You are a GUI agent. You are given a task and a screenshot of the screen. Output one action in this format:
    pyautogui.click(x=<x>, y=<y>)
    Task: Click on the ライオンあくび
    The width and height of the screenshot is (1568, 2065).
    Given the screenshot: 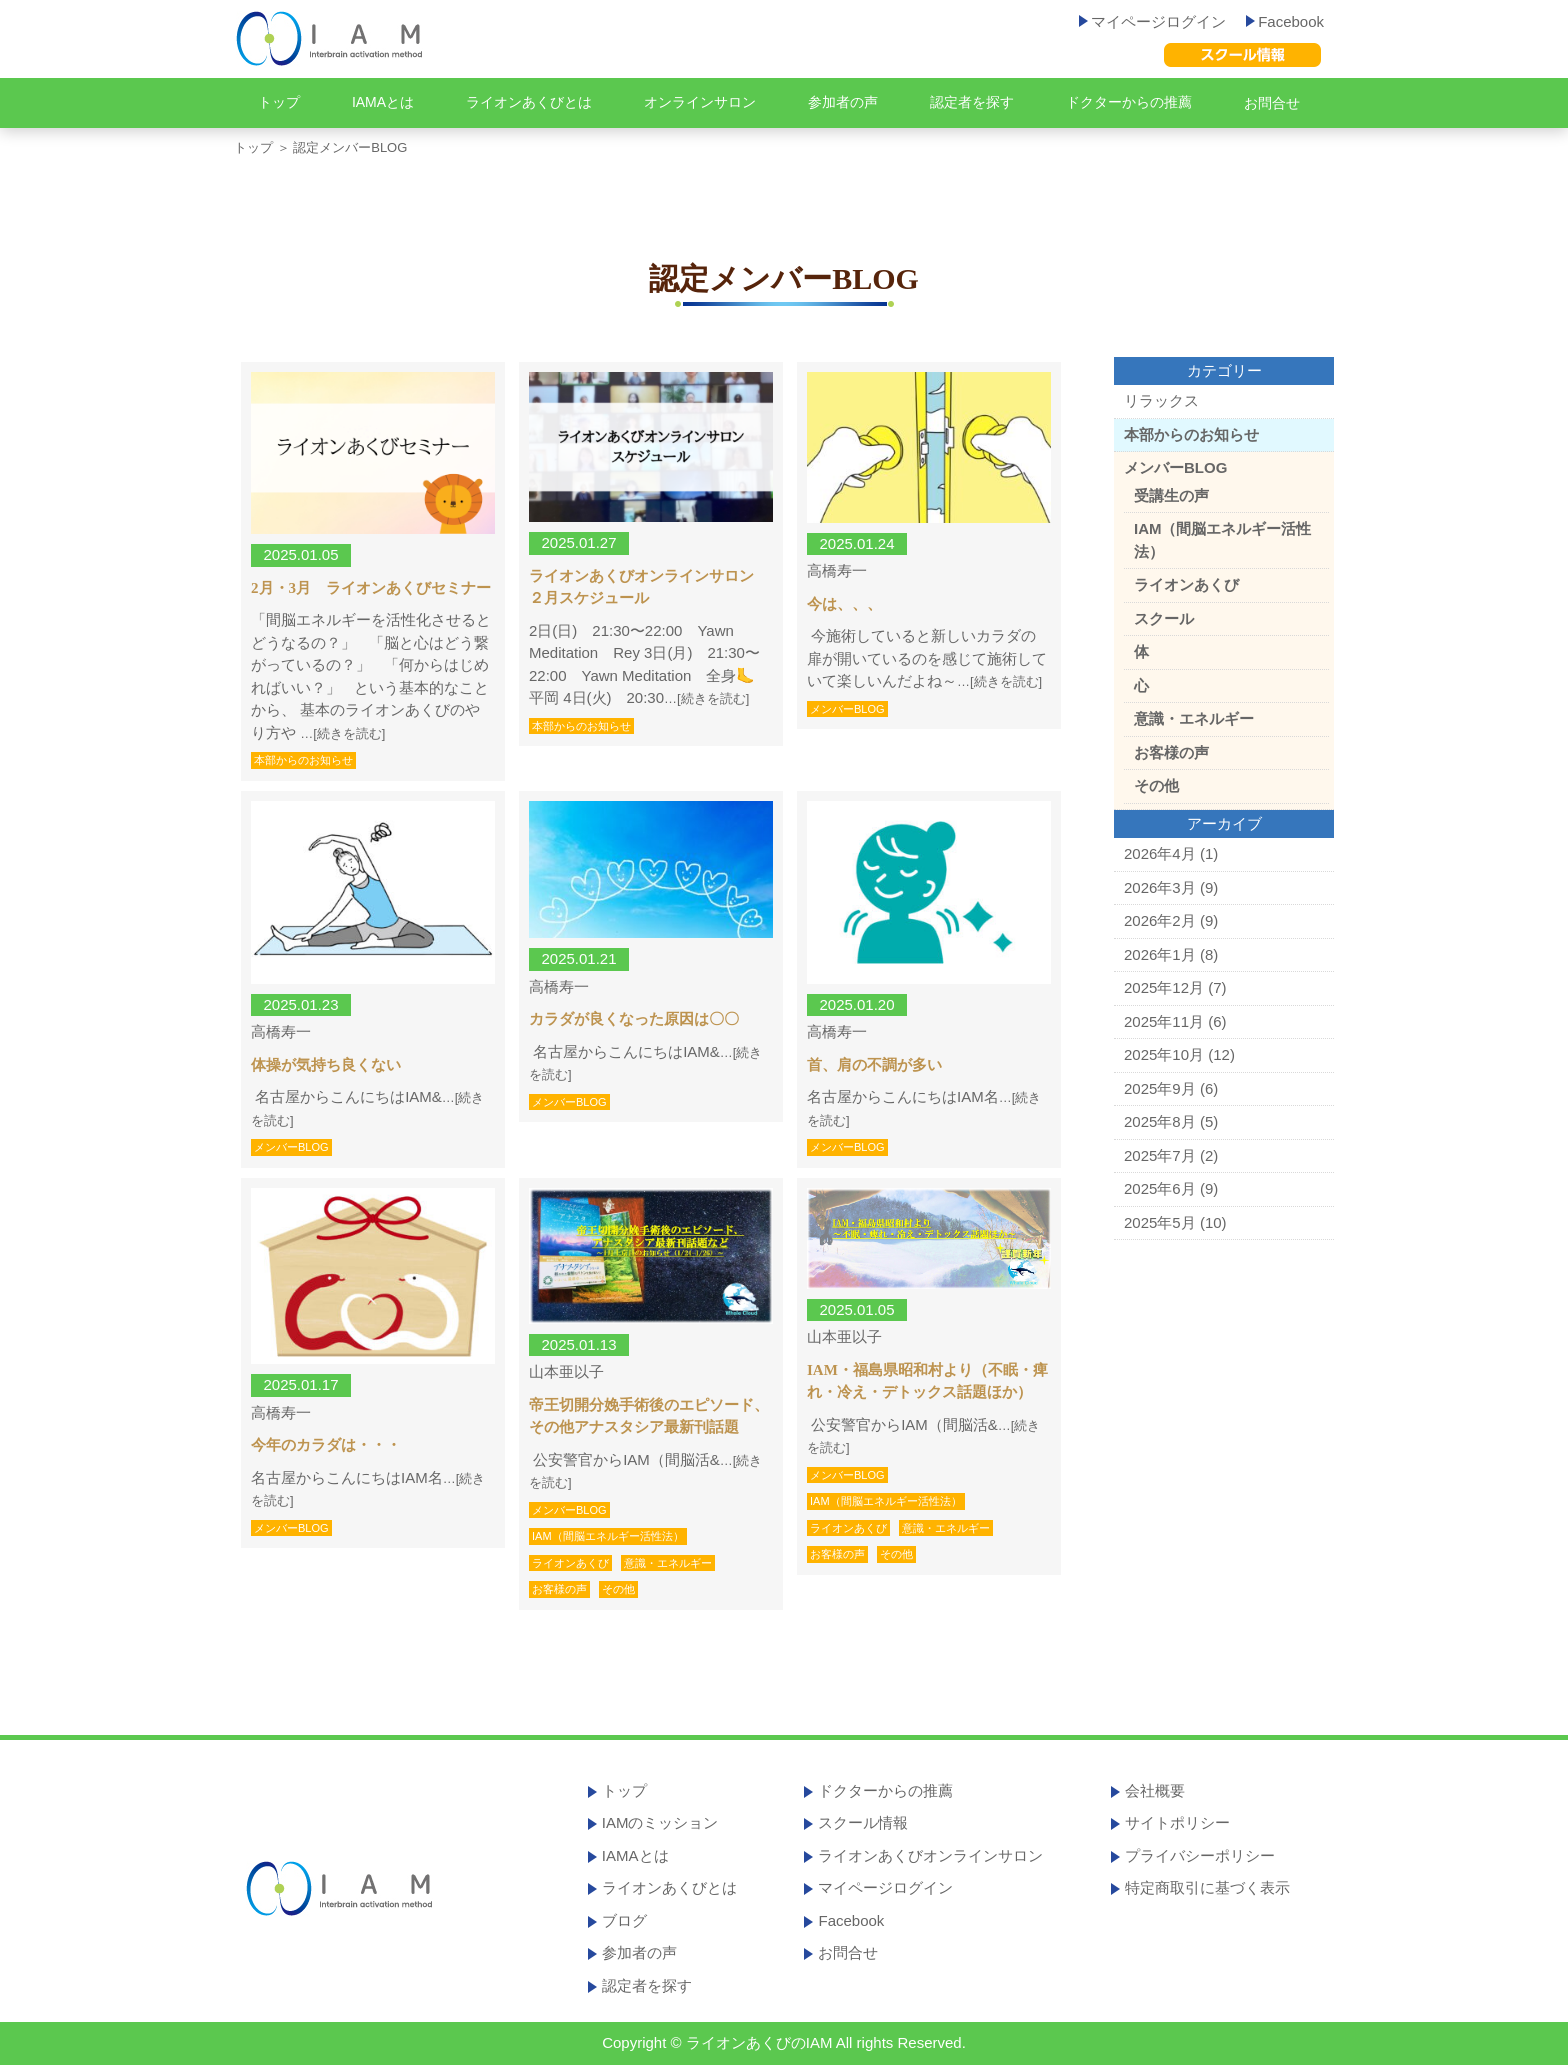 What is the action you would take?
    pyautogui.click(x=570, y=1563)
    